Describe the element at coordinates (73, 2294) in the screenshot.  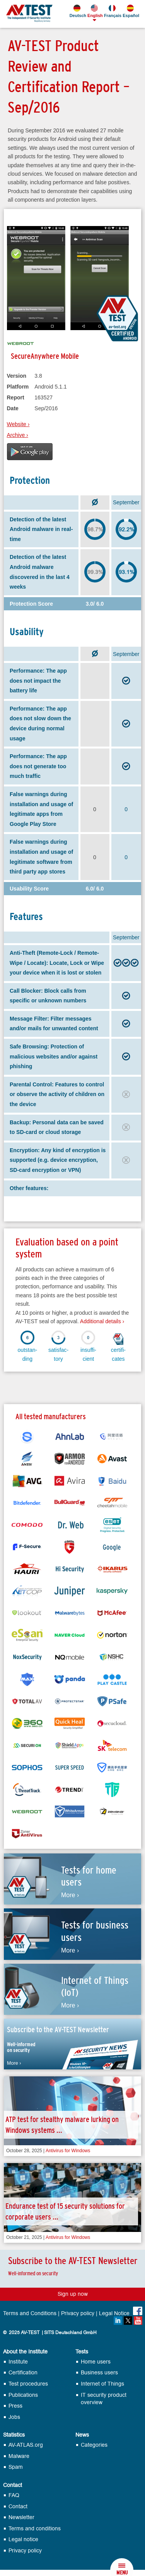
I see `Sign up now` at that location.